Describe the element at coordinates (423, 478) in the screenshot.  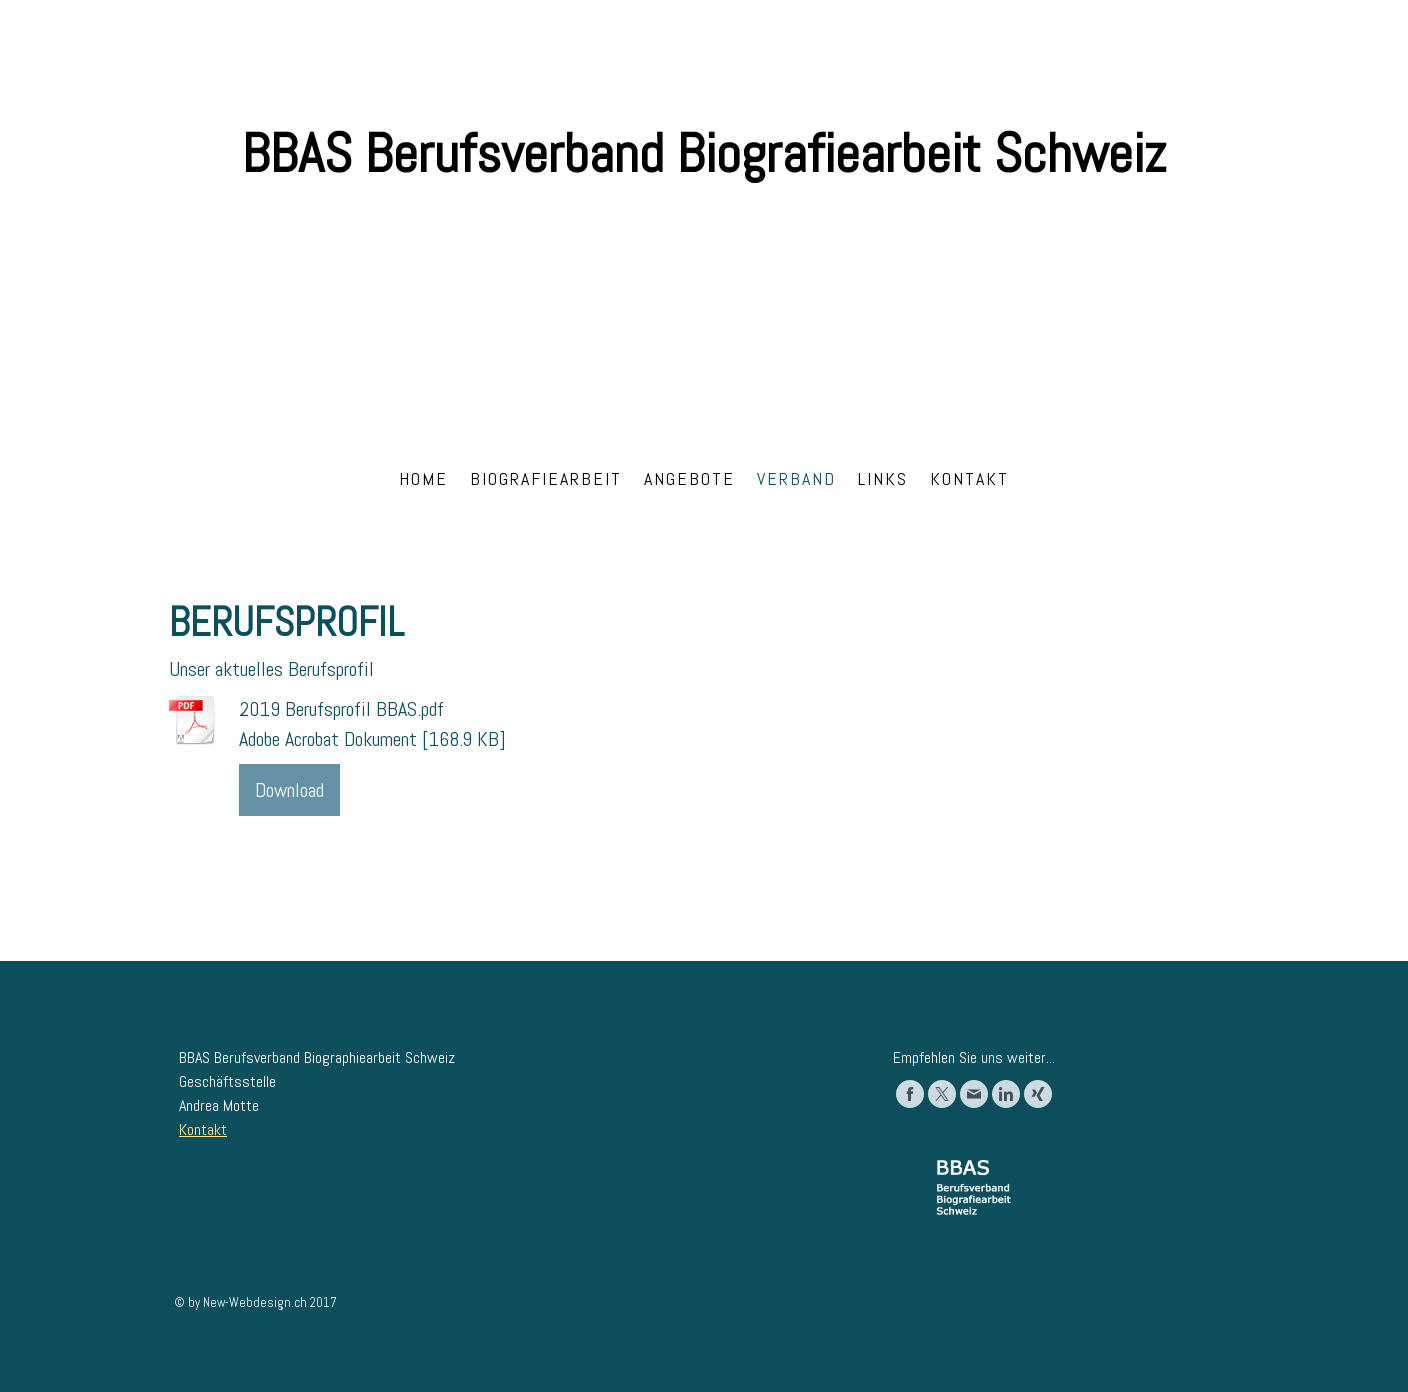
I see `Home` at that location.